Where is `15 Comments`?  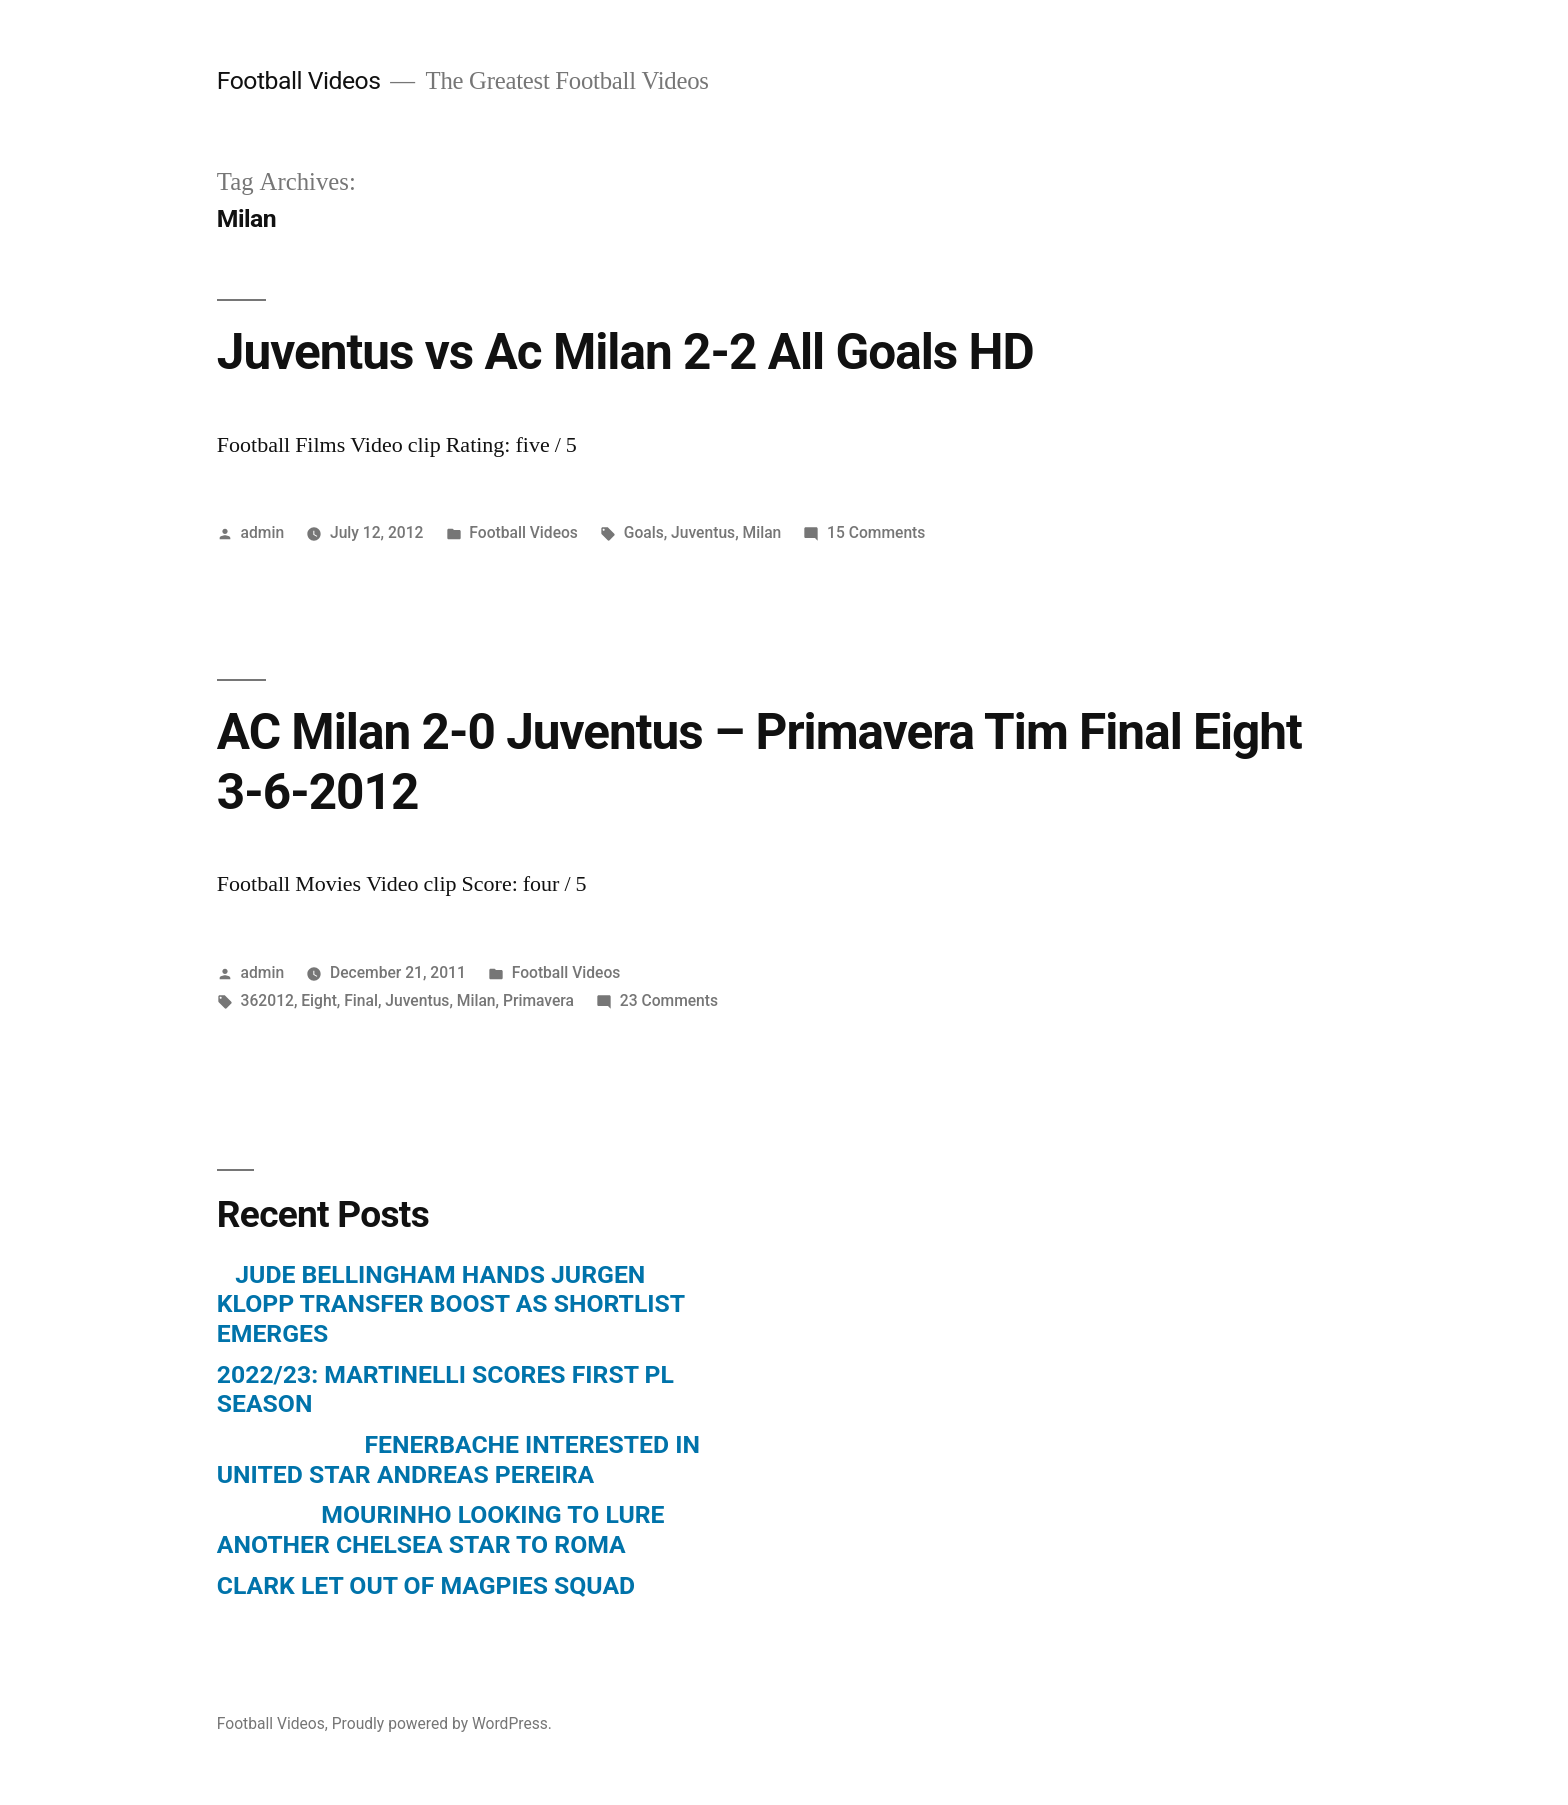
15 Comments is located at coordinates (876, 532).